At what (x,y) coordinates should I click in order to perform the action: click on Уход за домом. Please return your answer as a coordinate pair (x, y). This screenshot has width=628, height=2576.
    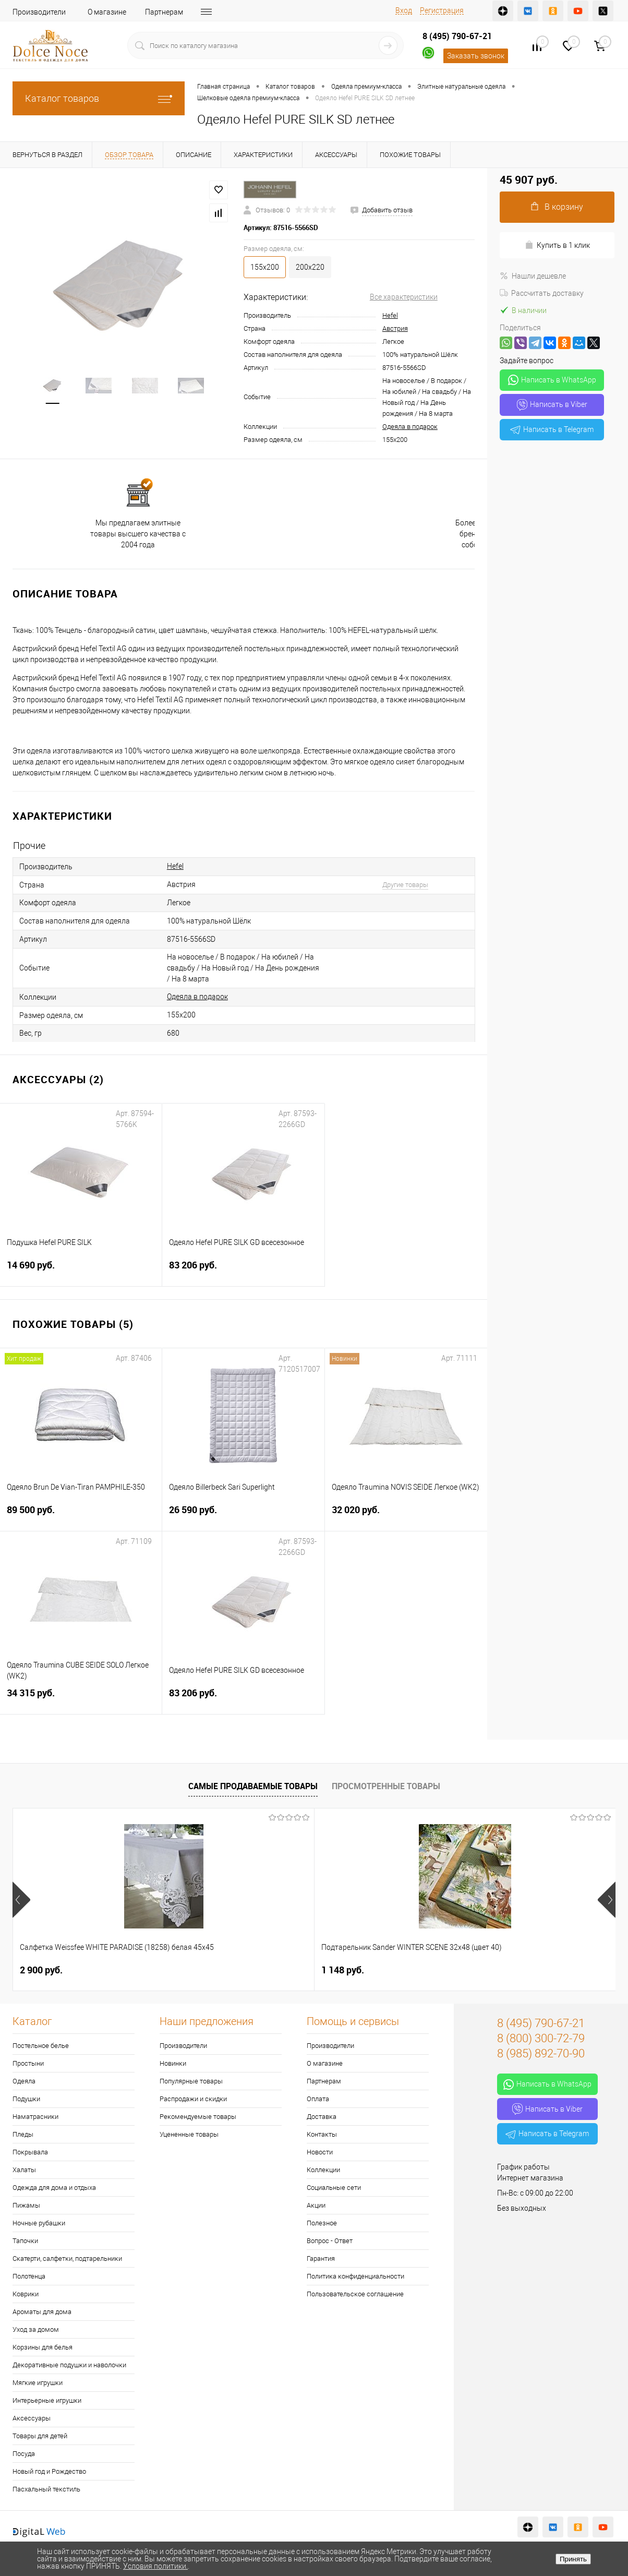
    Looking at the image, I should click on (36, 2329).